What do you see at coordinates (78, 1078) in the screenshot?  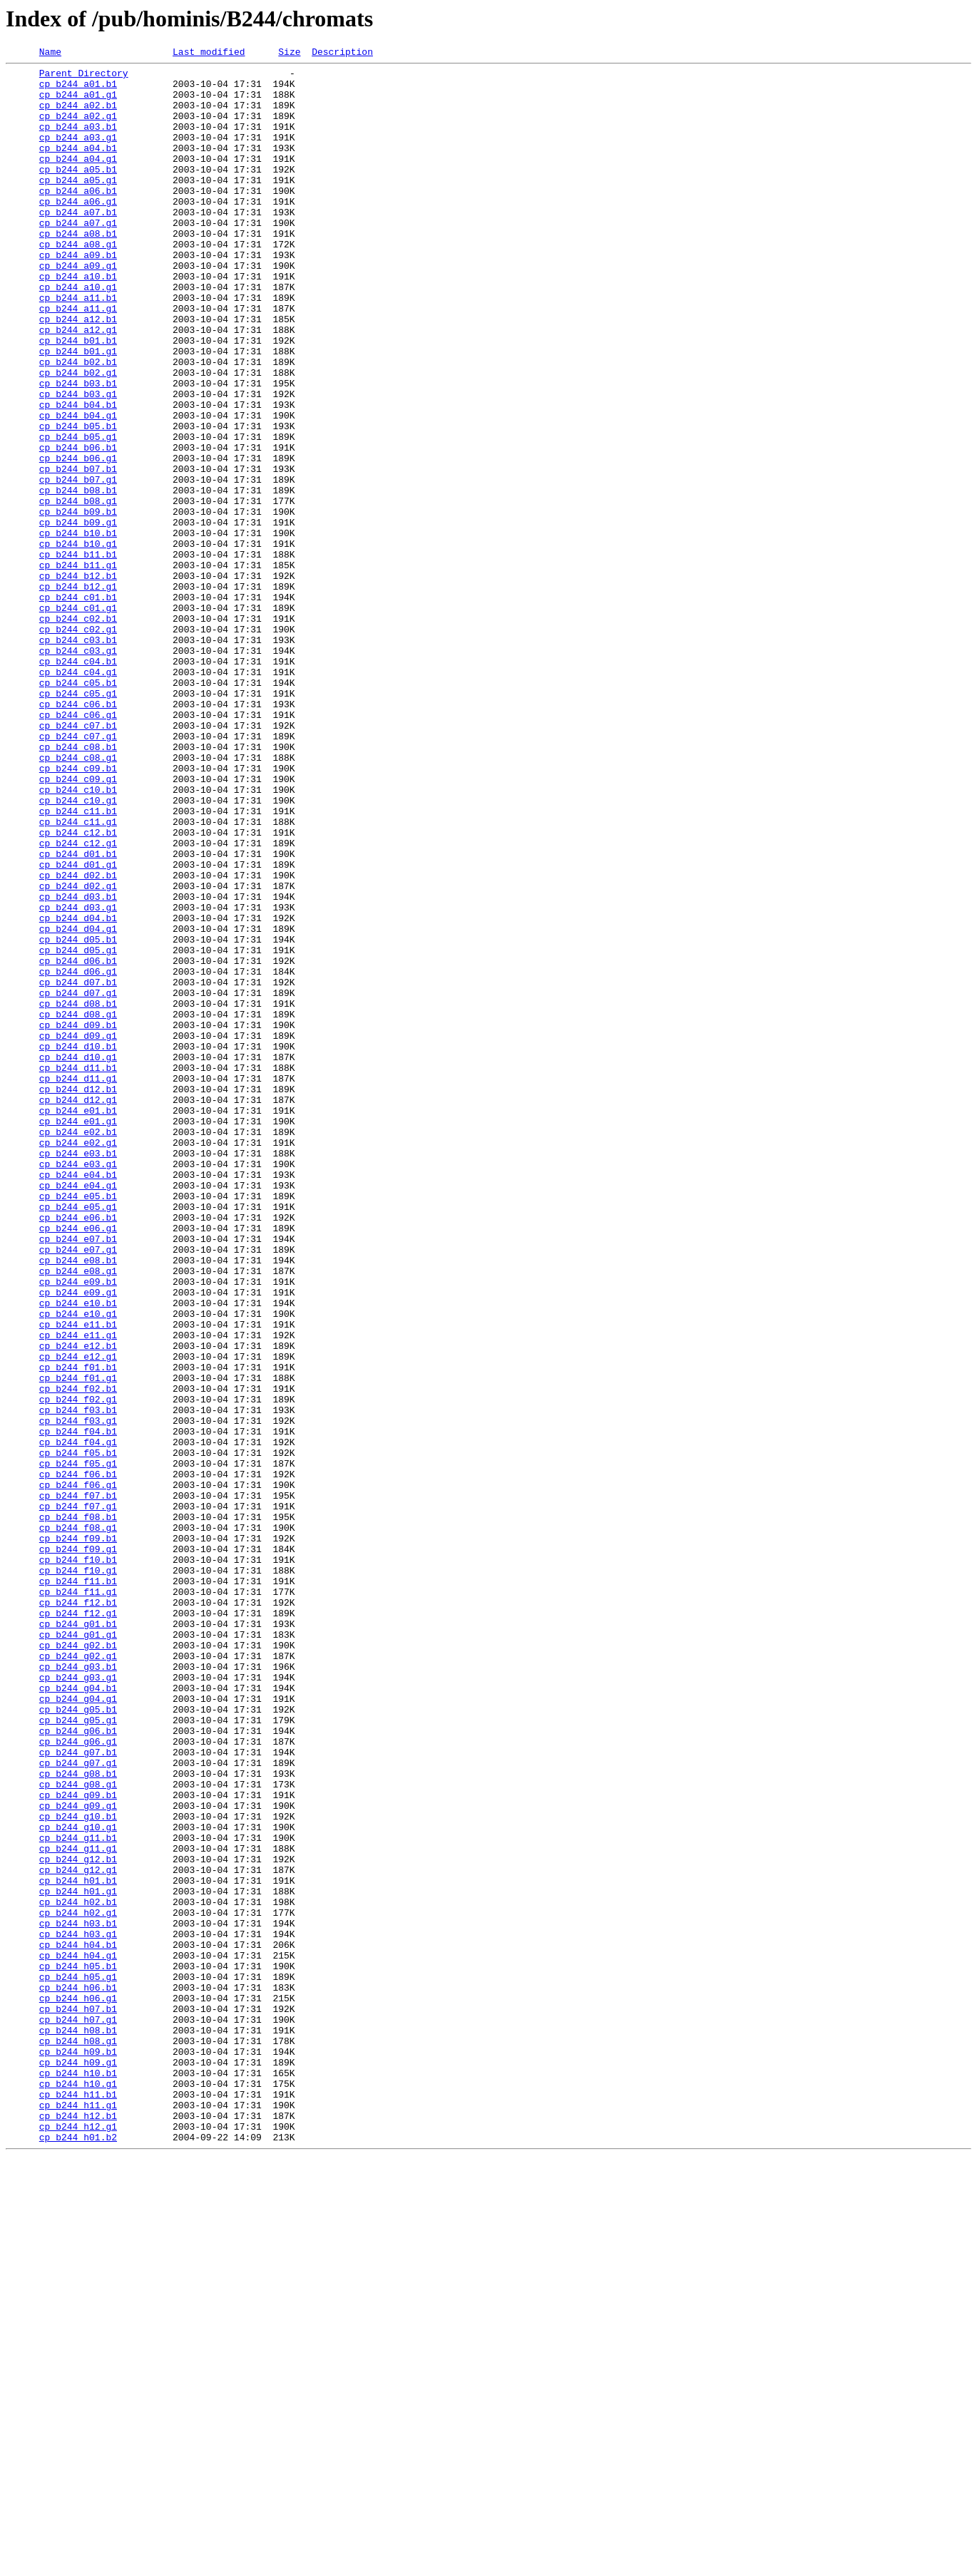 I see `cp_b244_d03.g1` at bounding box center [78, 1078].